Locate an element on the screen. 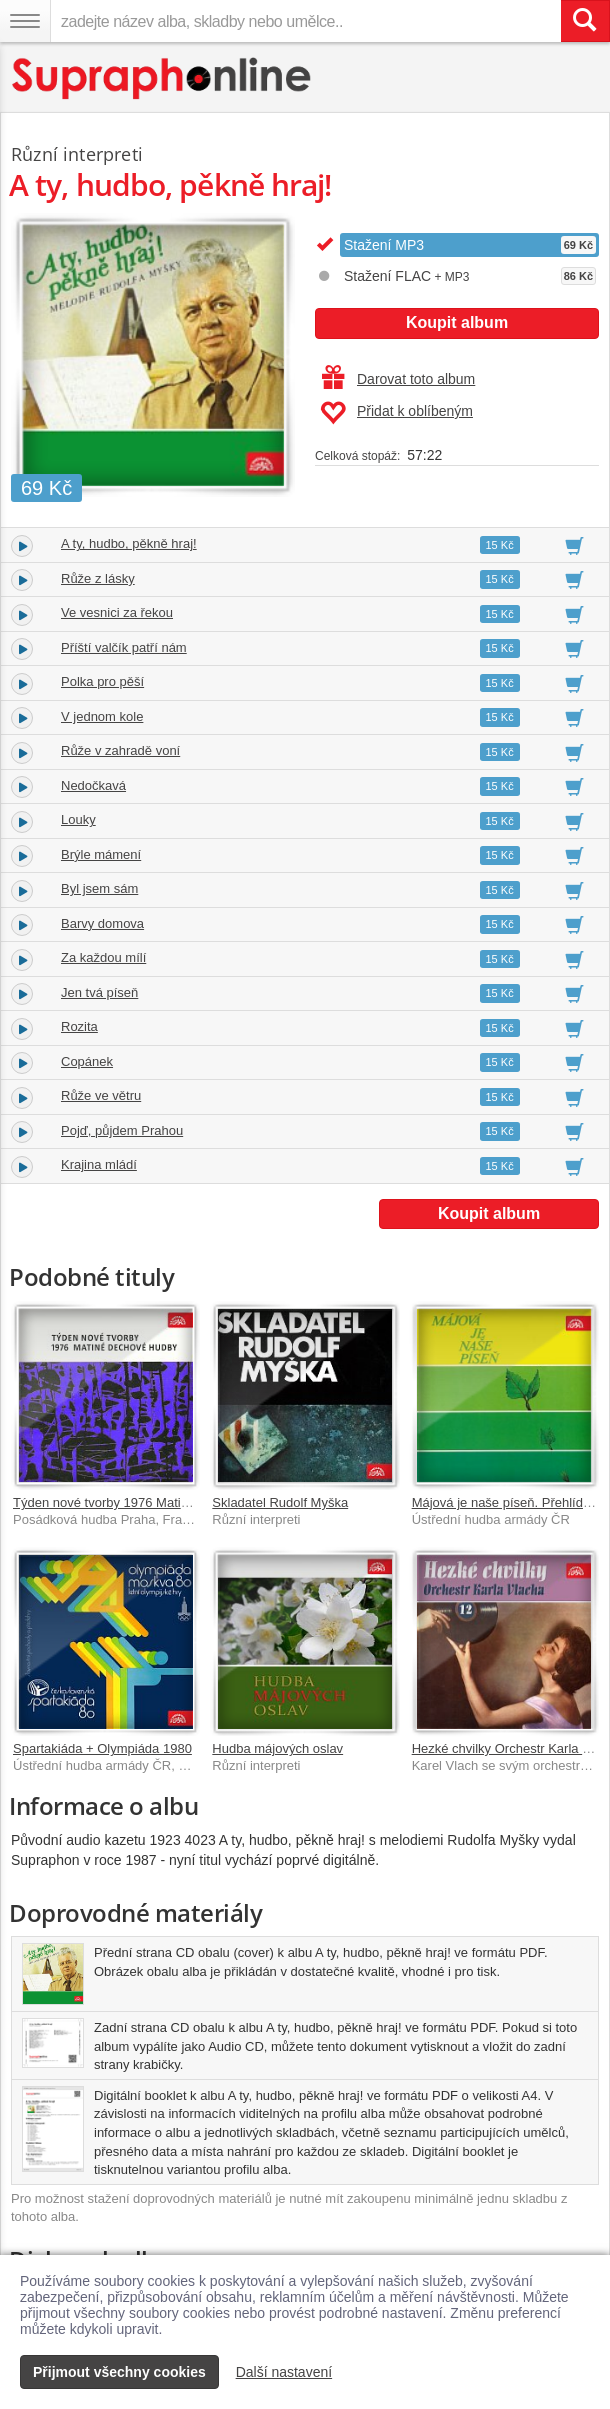  Darovat toto album is located at coordinates (398, 379).